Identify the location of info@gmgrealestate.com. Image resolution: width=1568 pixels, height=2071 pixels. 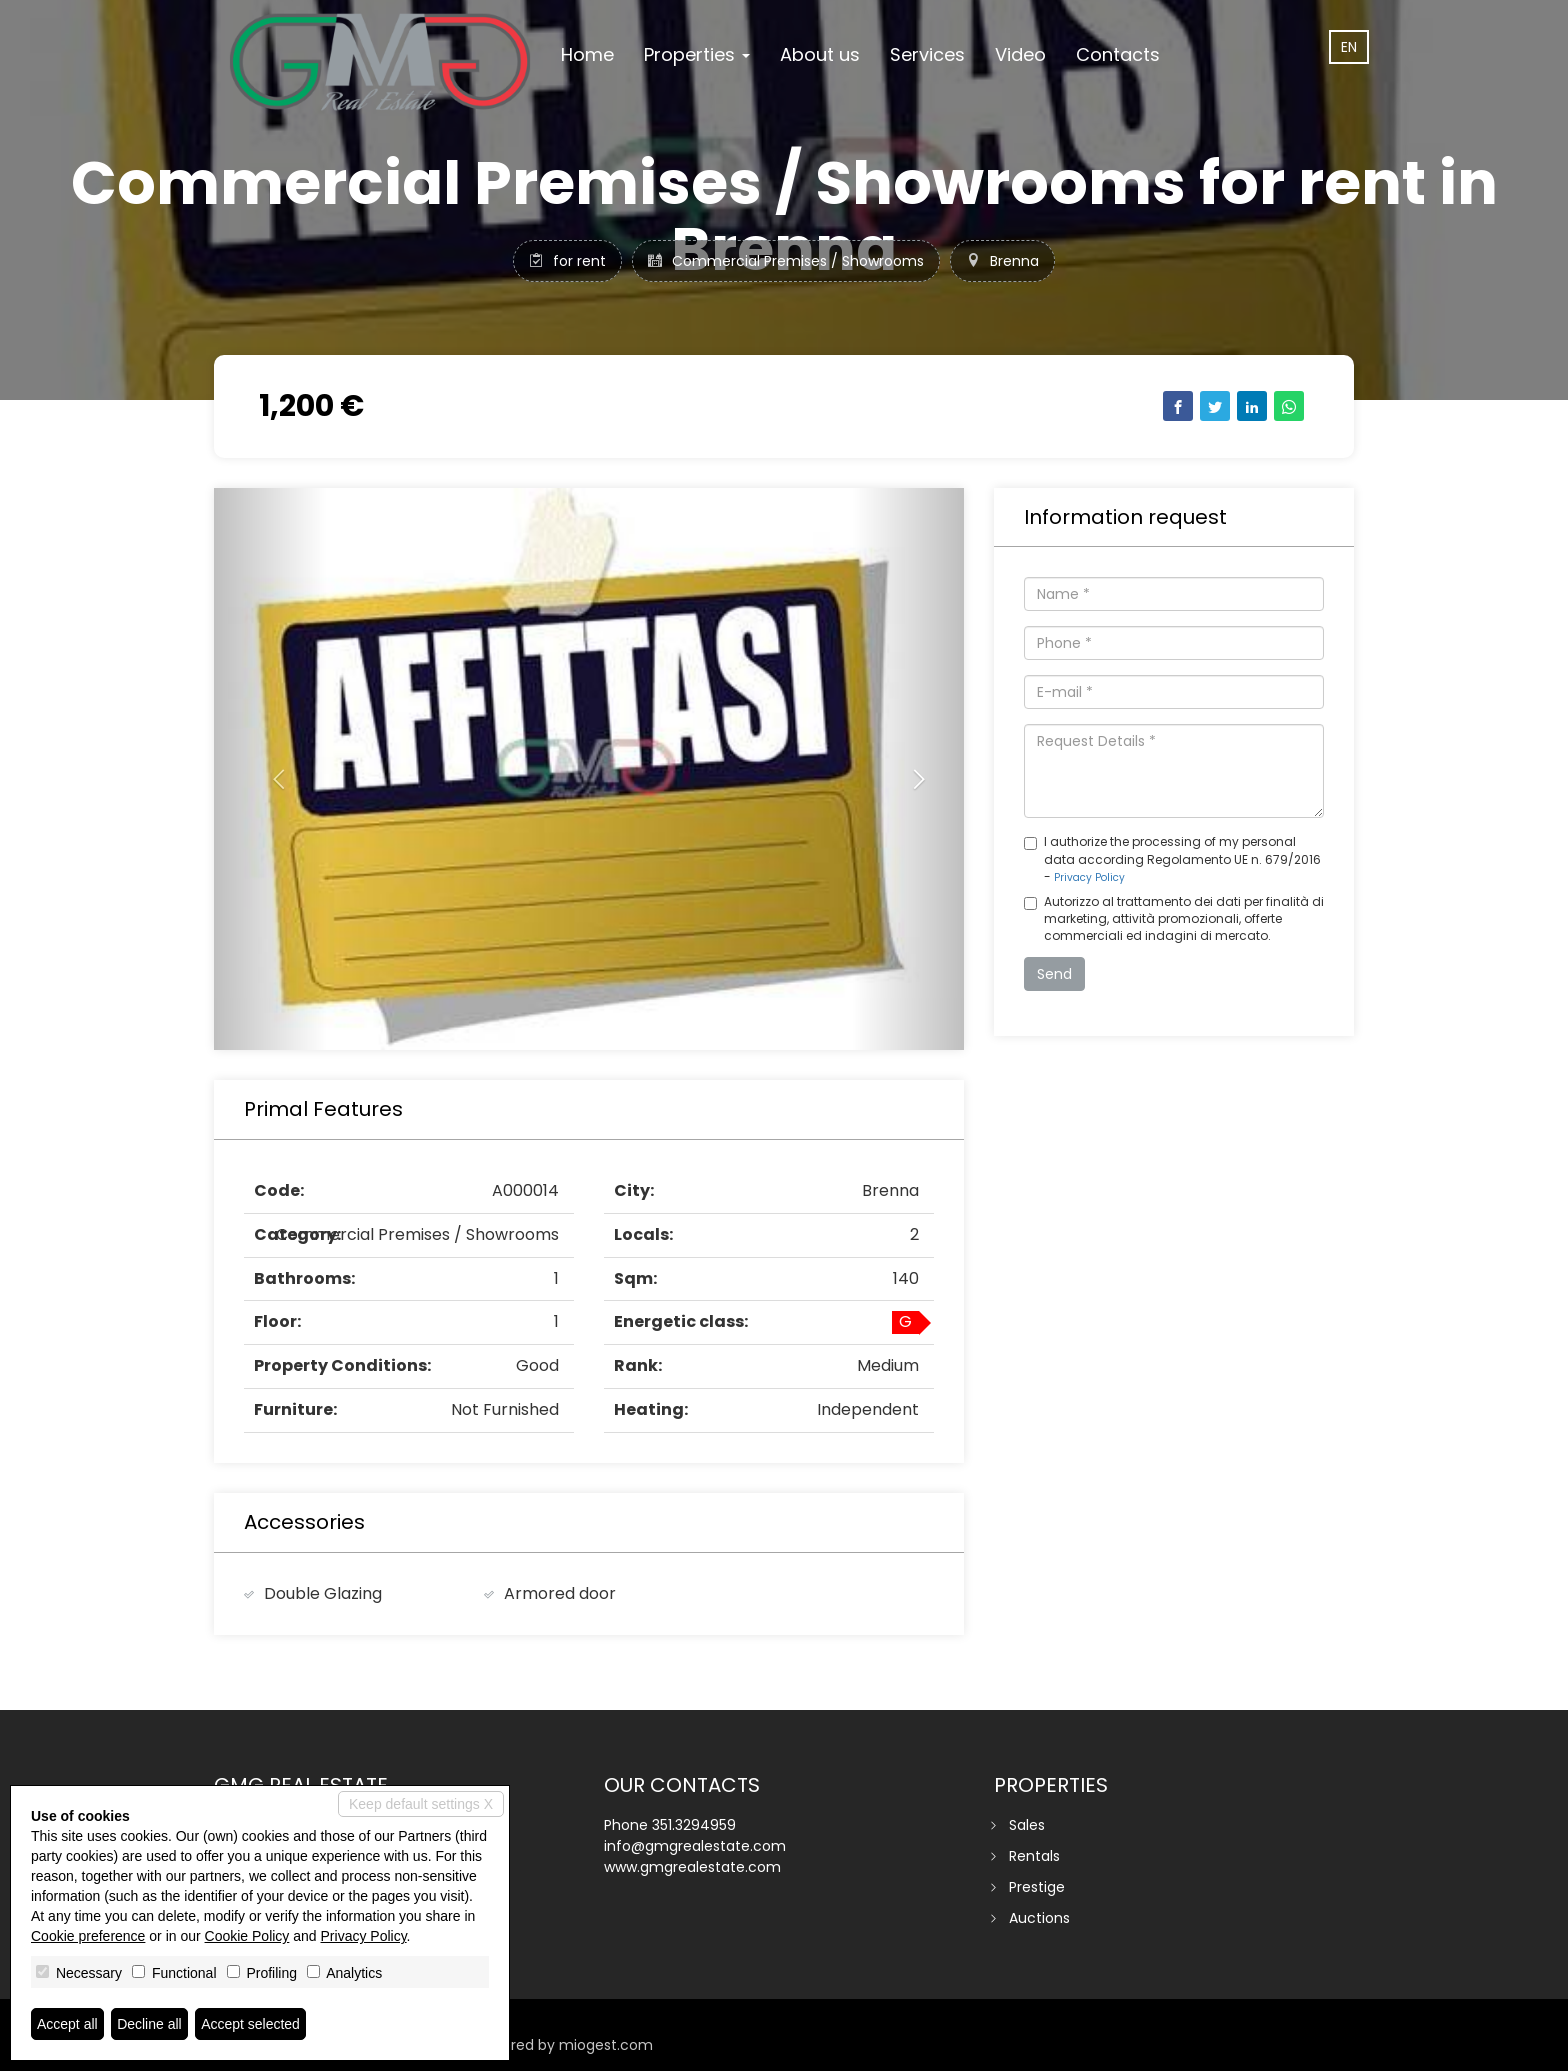
(695, 1846).